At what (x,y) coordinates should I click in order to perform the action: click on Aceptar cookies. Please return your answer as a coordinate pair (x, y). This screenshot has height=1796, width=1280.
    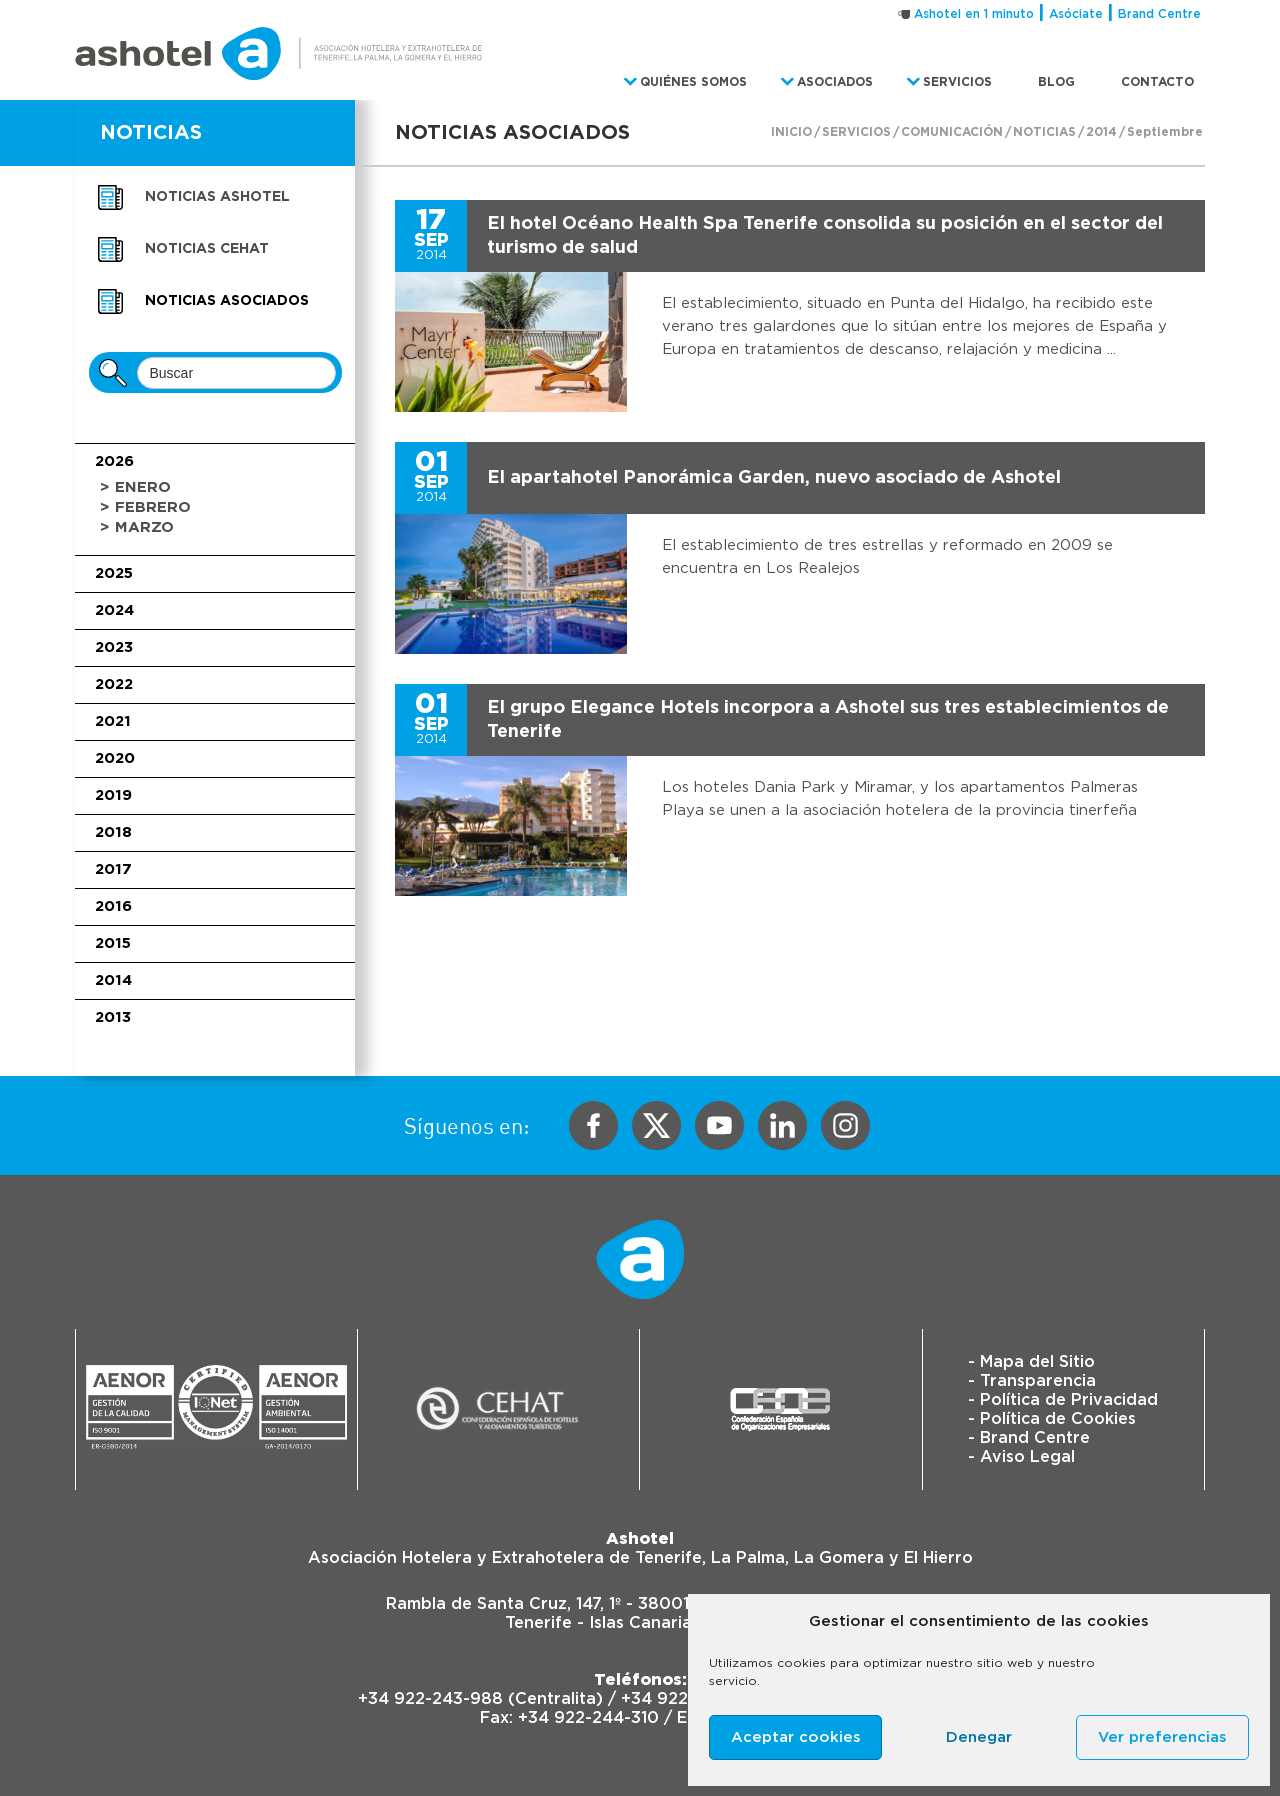
    Looking at the image, I should click on (796, 1737).